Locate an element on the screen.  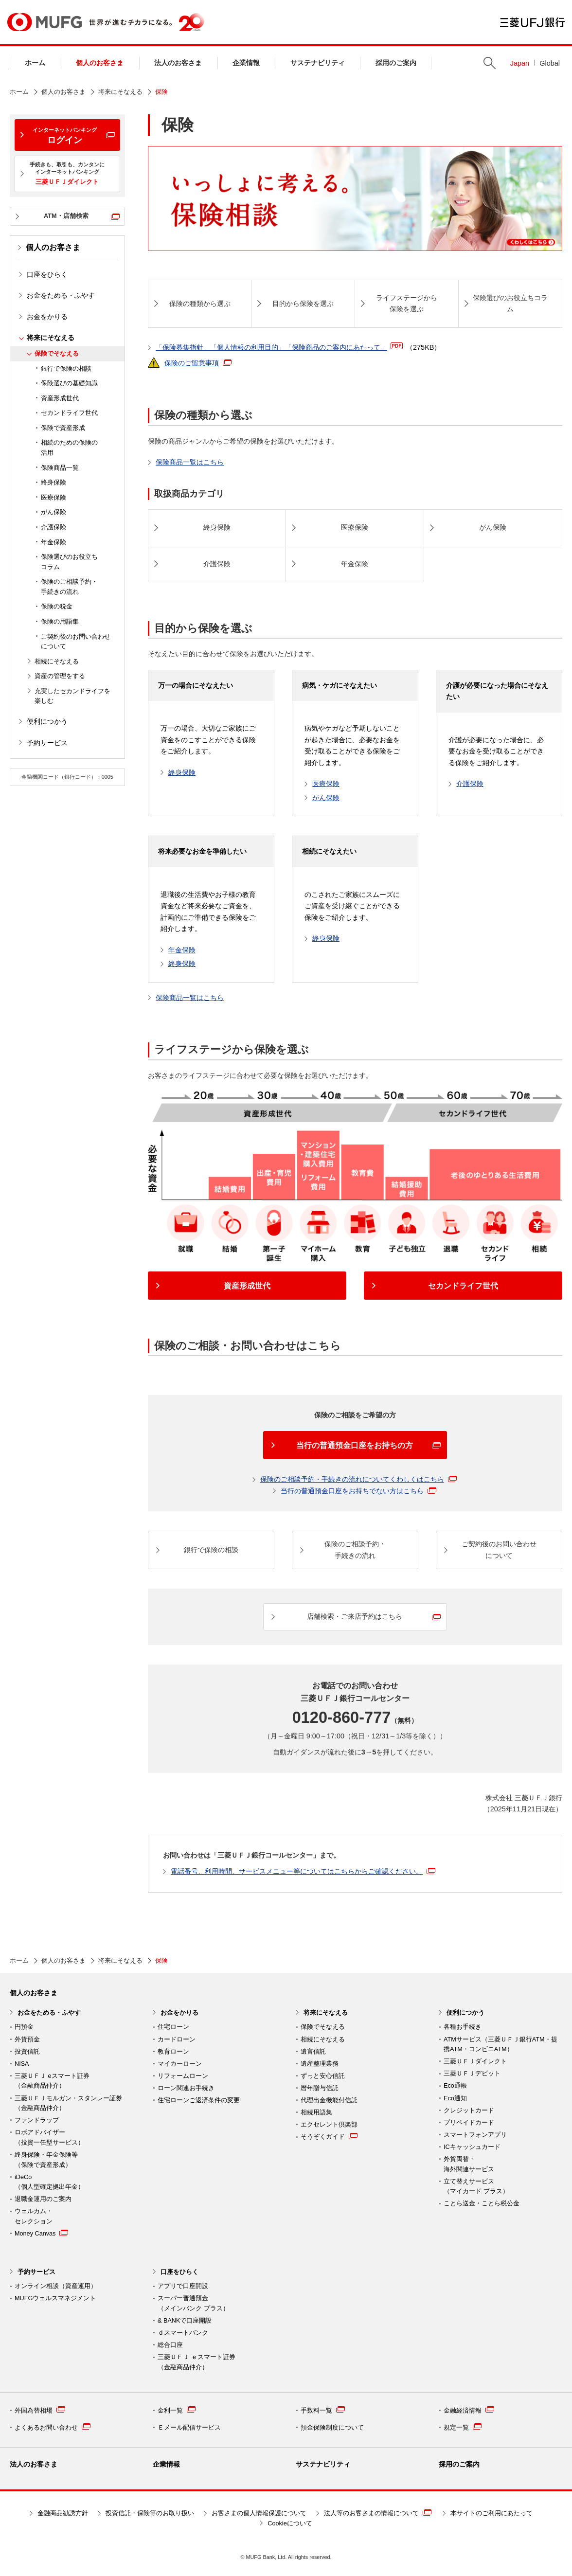
ログイン is located at coordinates (65, 136).